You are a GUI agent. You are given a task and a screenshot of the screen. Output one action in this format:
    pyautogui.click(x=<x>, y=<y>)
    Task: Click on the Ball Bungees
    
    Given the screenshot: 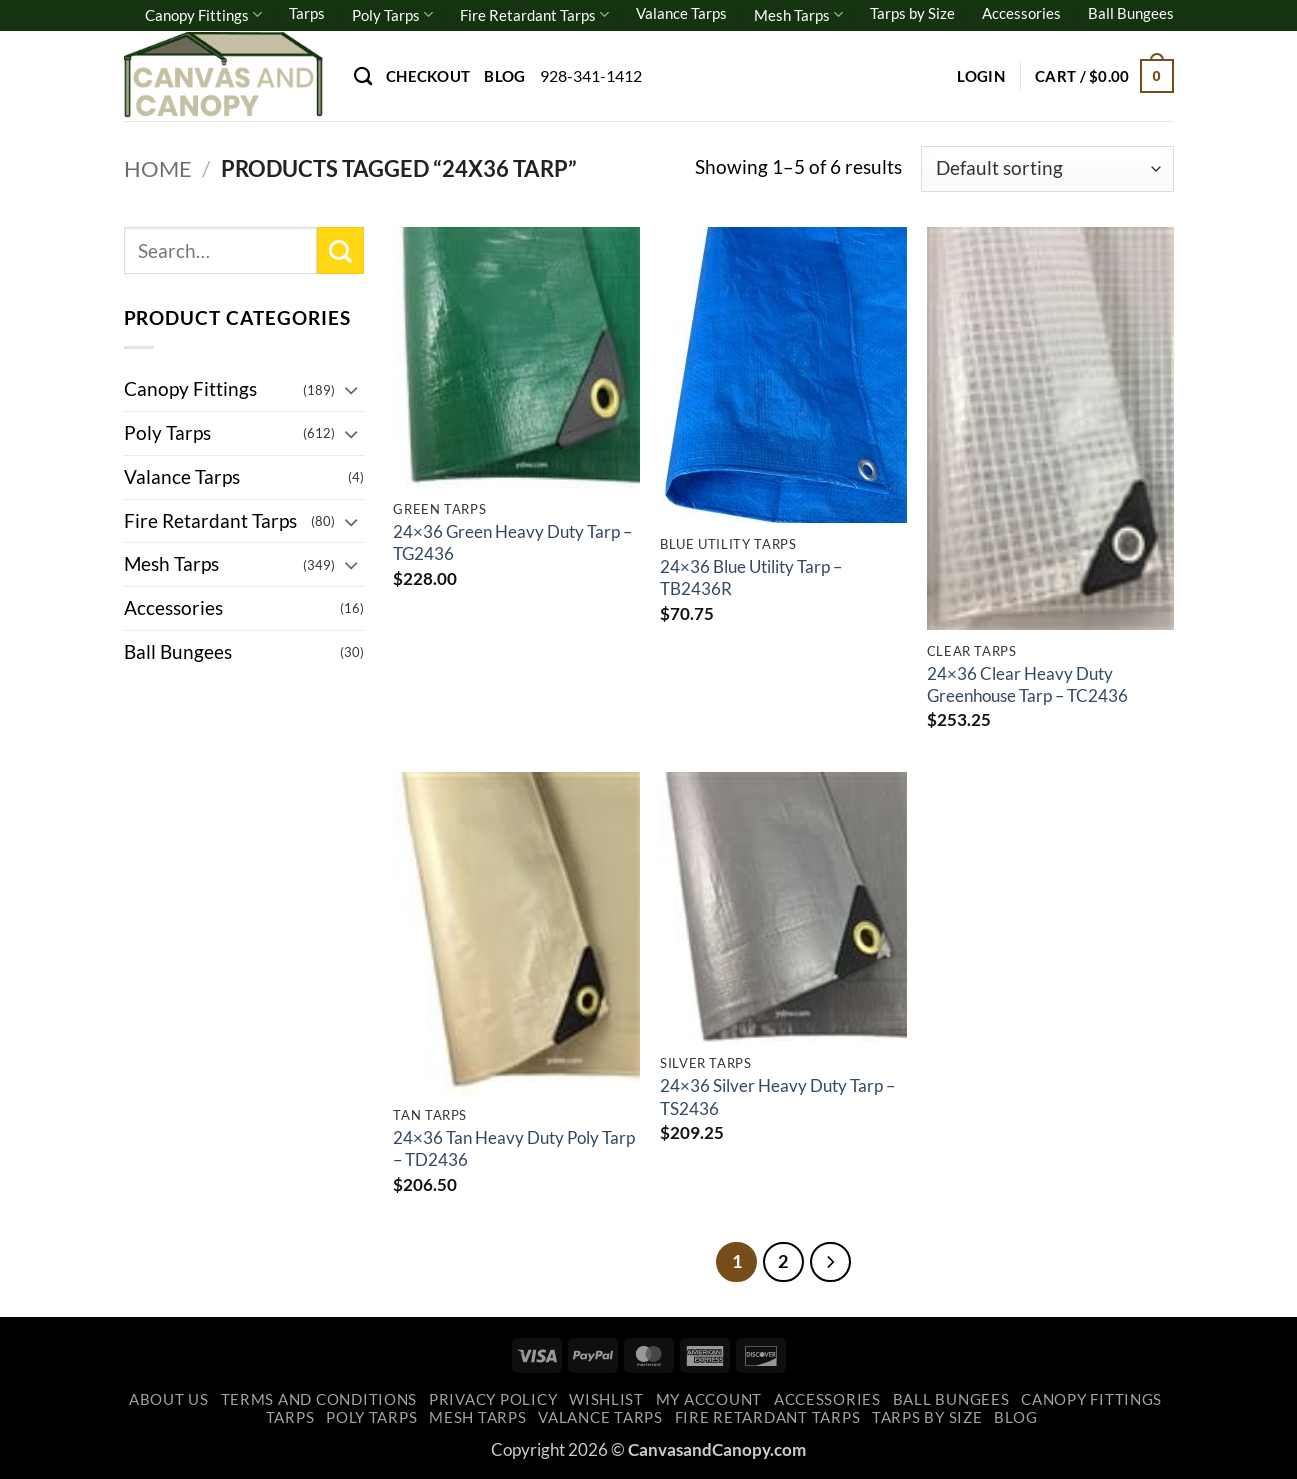 What is the action you would take?
    pyautogui.click(x=1131, y=13)
    